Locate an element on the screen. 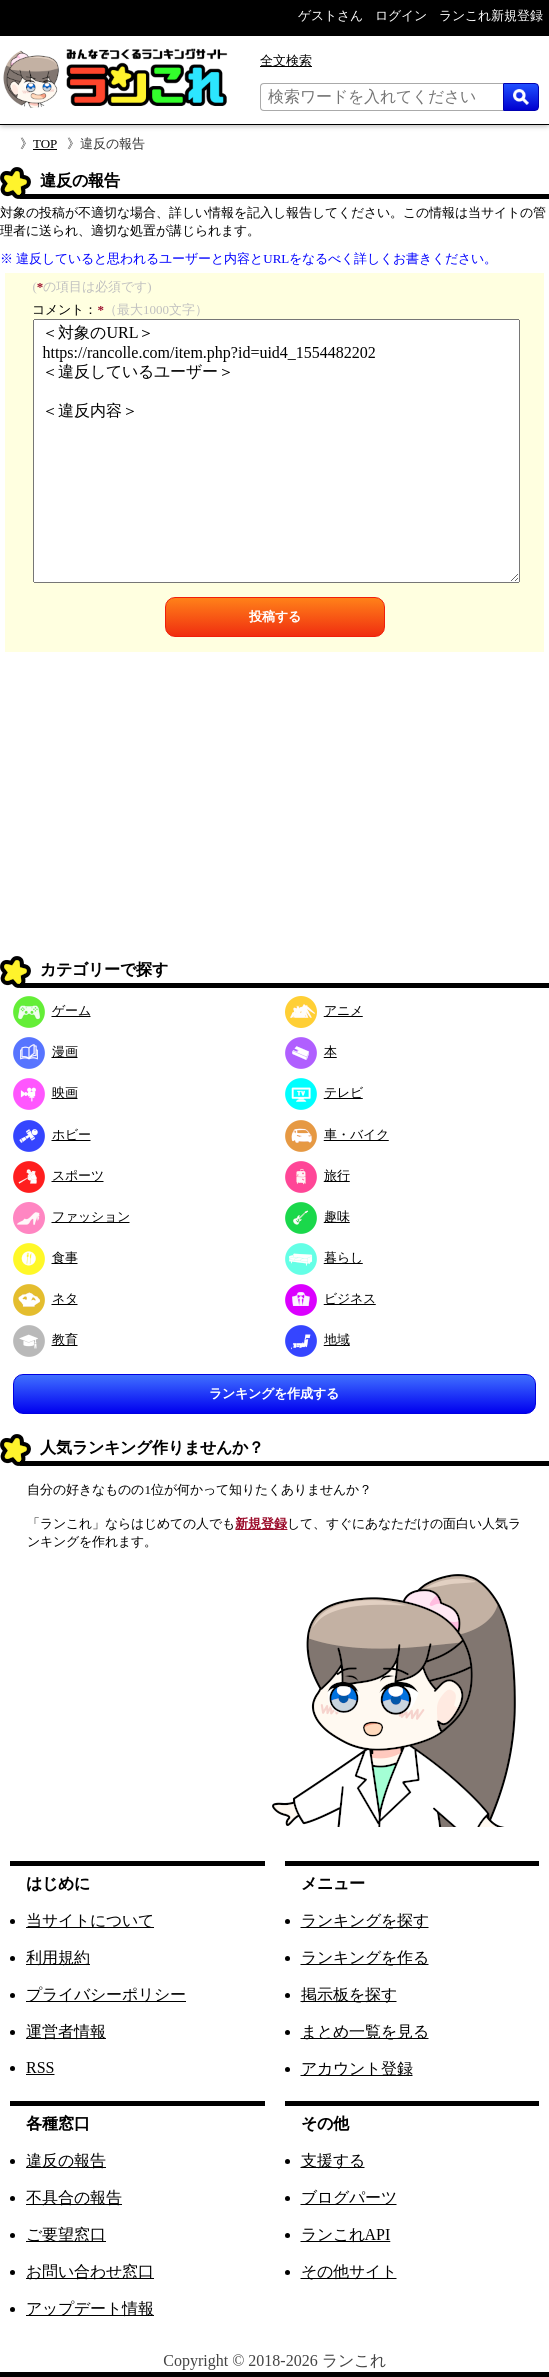  ゲーム is located at coordinates (52, 1010).